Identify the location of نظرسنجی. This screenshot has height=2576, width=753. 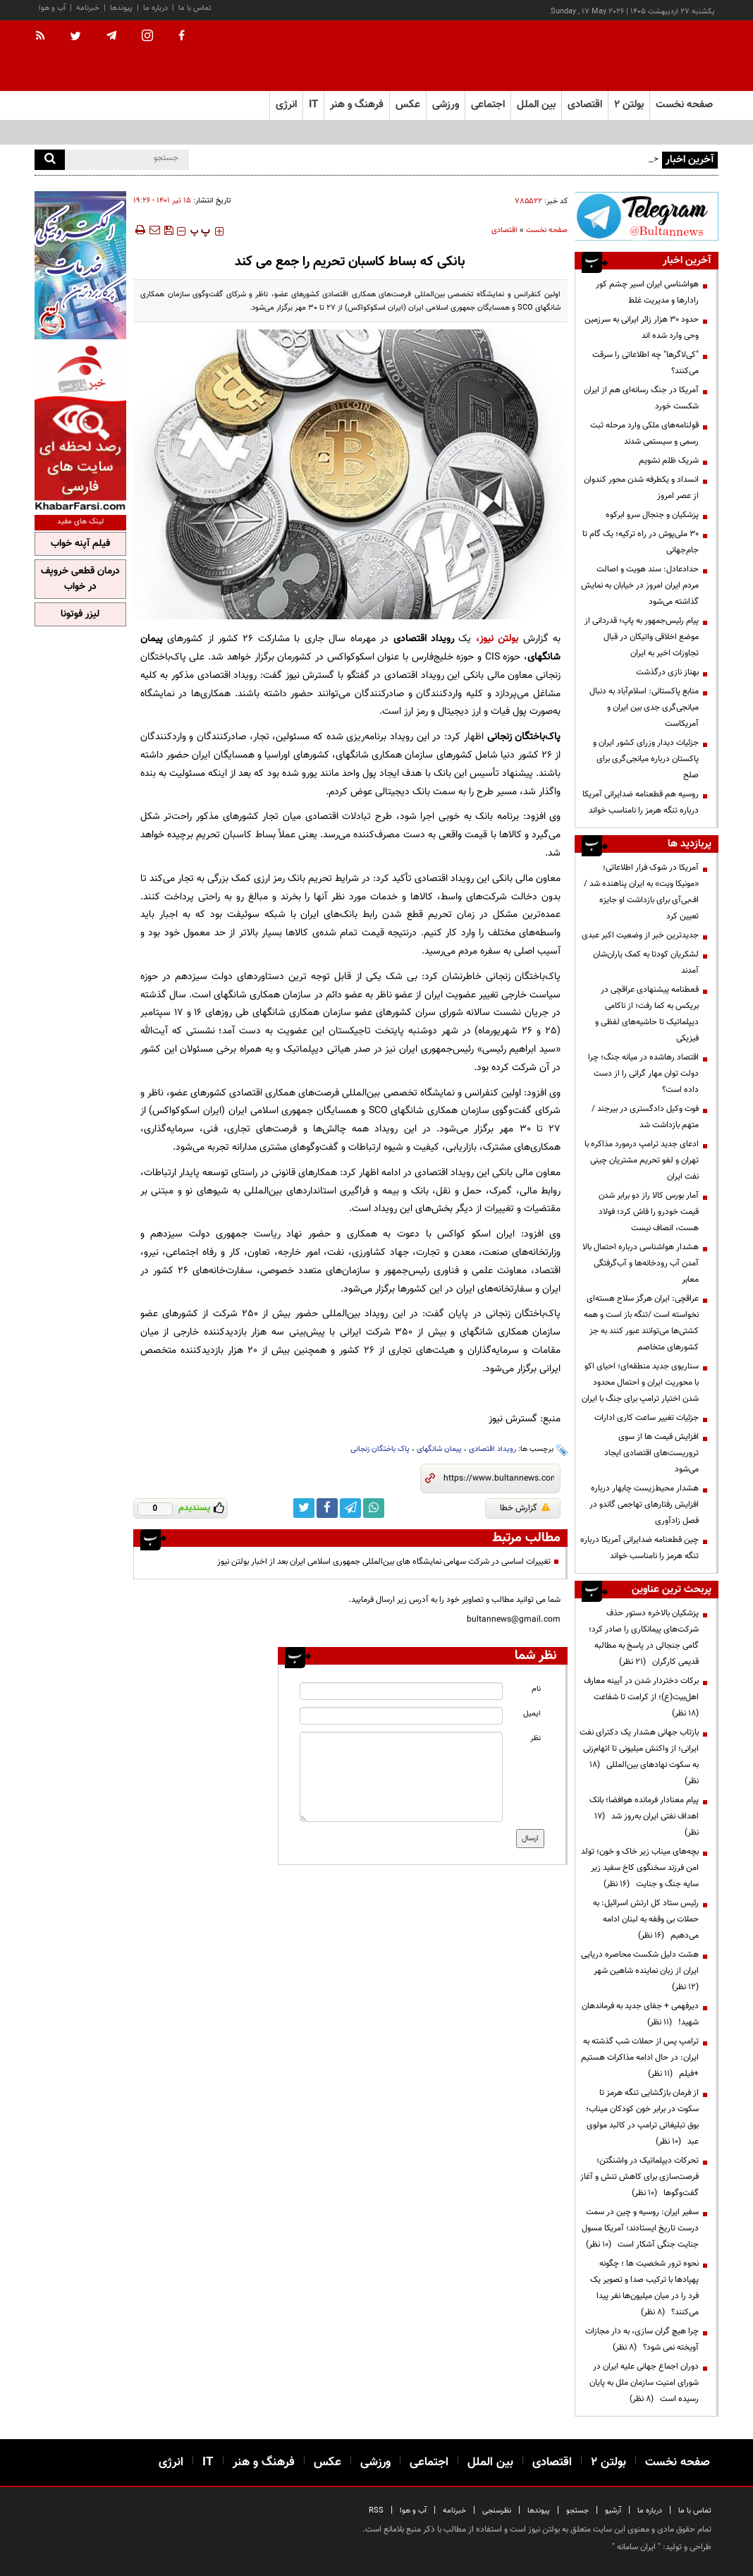
(496, 2511).